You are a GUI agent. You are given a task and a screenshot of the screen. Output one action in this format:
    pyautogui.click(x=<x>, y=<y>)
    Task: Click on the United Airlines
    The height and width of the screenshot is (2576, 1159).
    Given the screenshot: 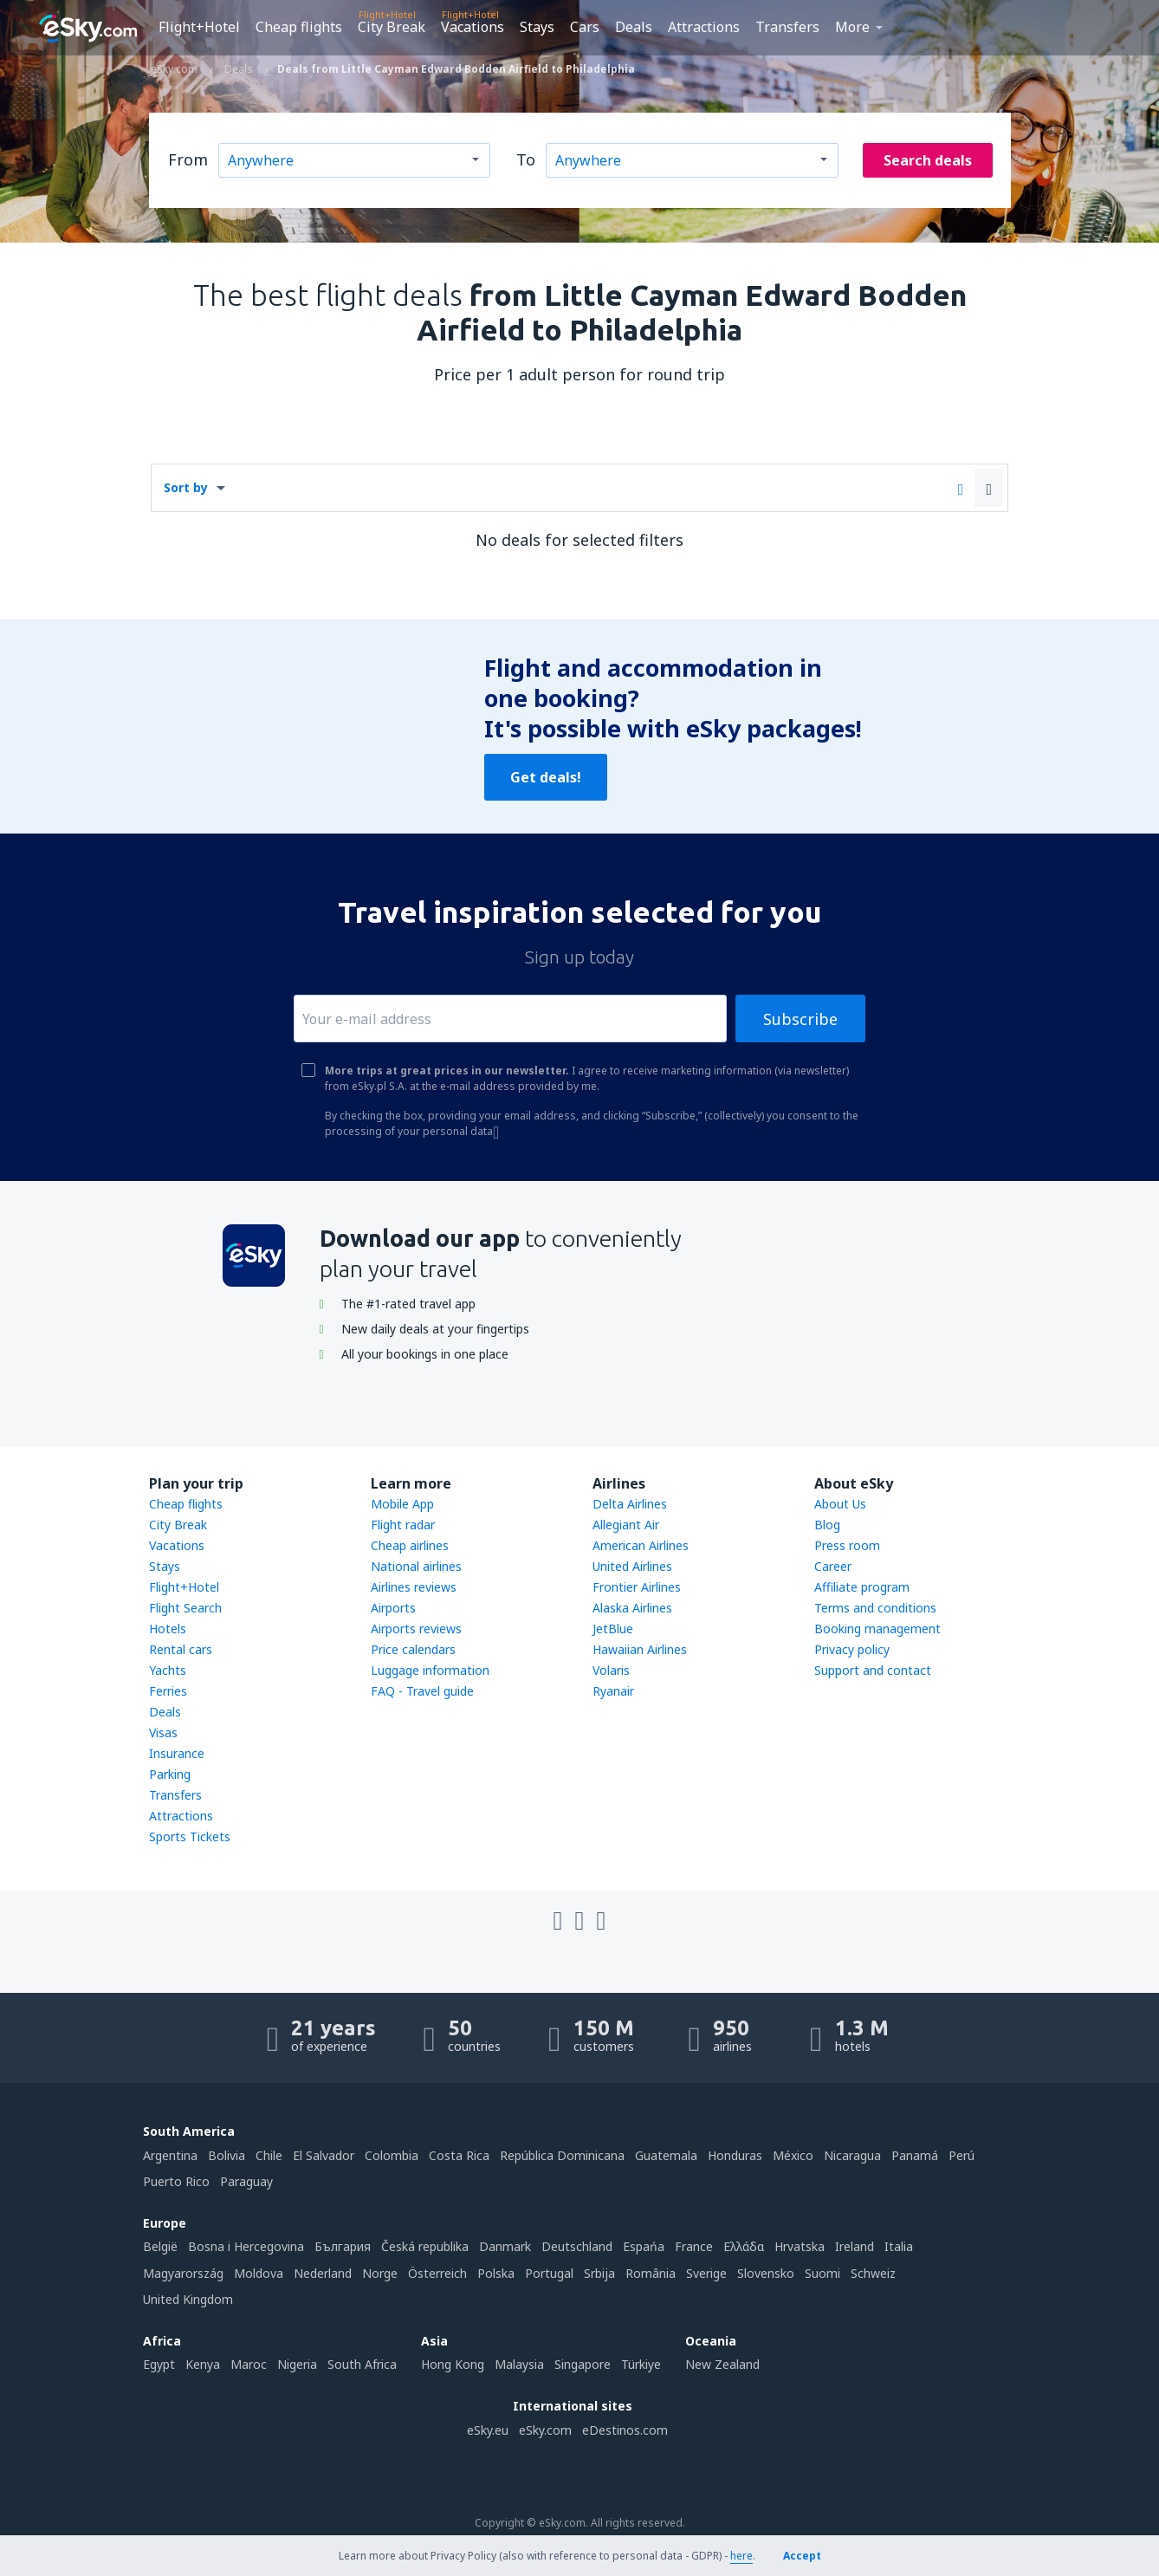 What is the action you would take?
    pyautogui.click(x=632, y=1566)
    